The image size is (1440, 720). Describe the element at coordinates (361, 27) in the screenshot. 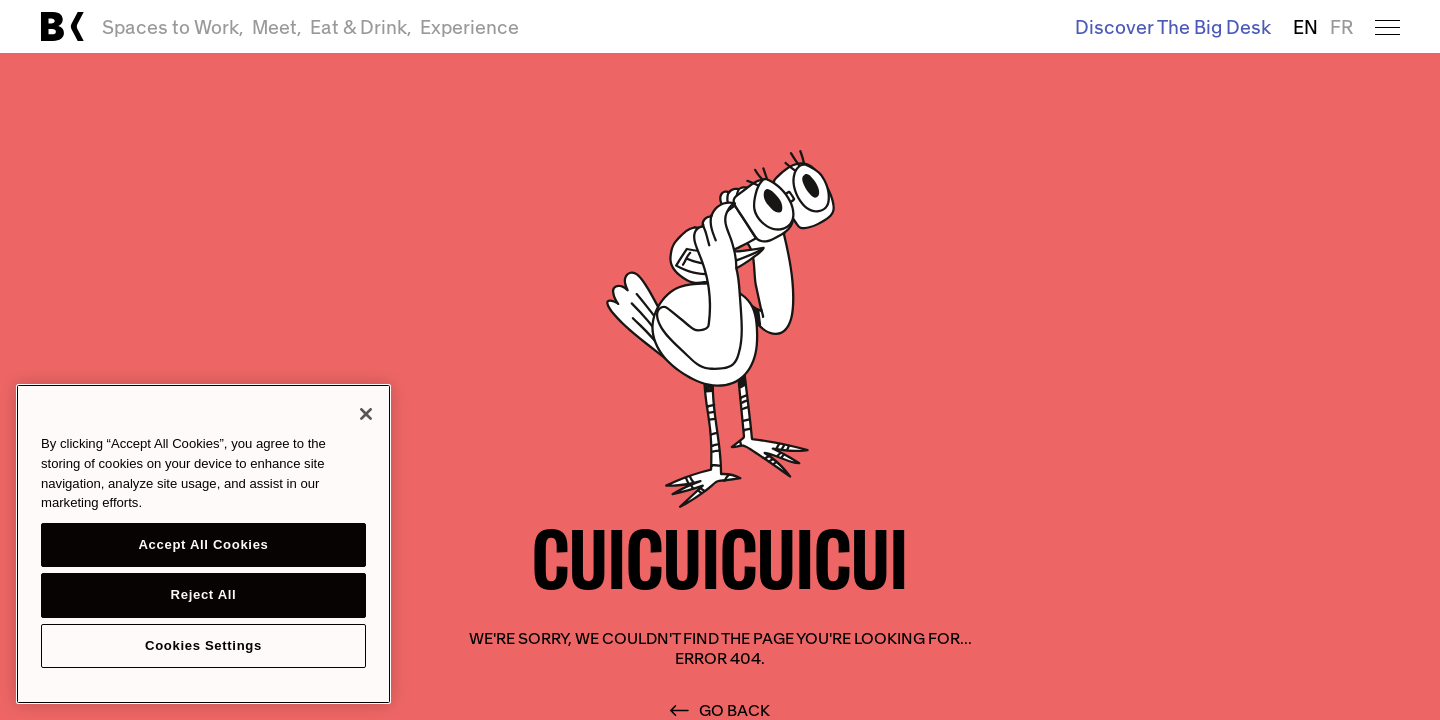

I see `Eat & Drink,` at that location.